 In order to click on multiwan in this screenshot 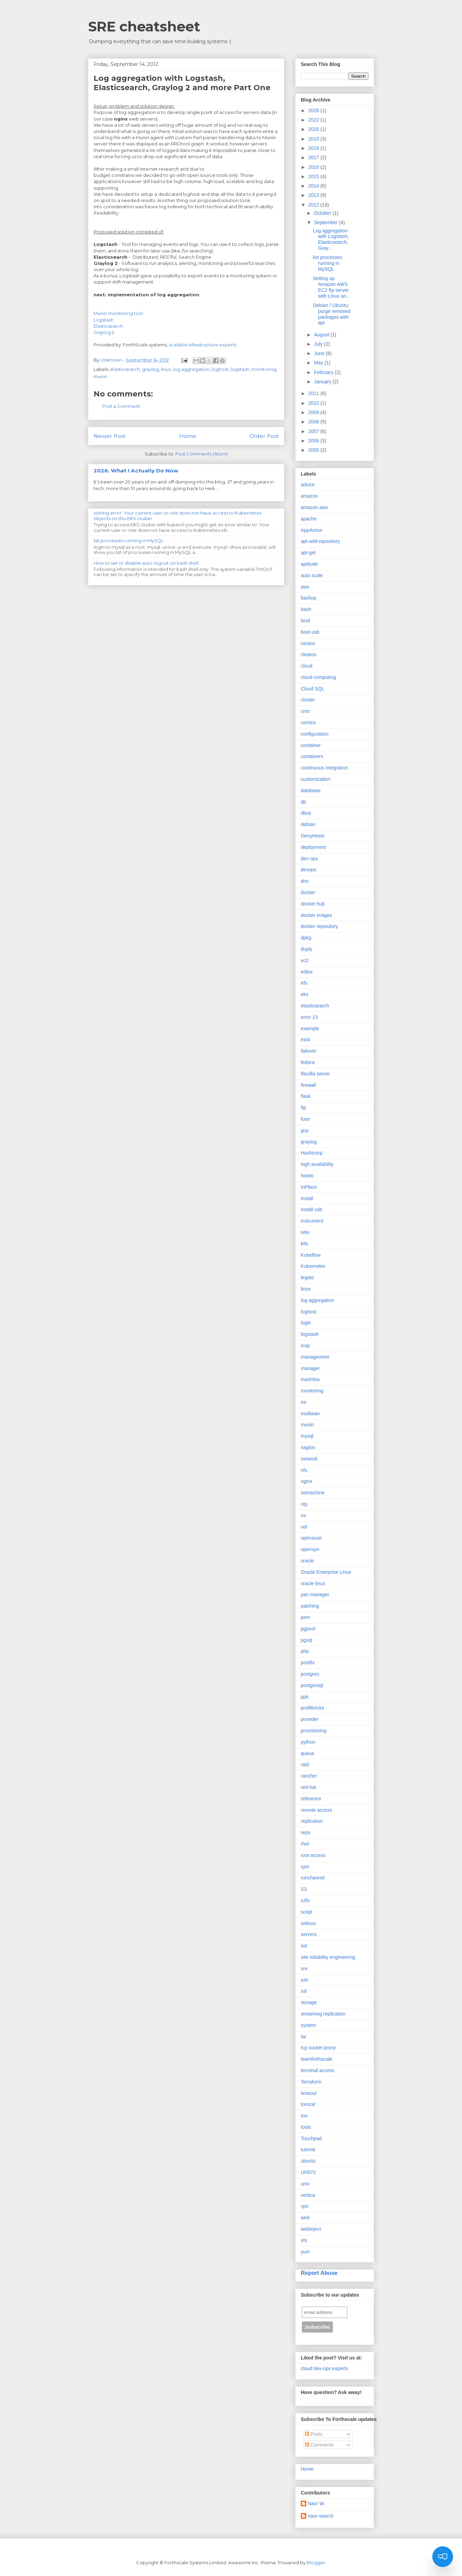, I will do `click(310, 1413)`.